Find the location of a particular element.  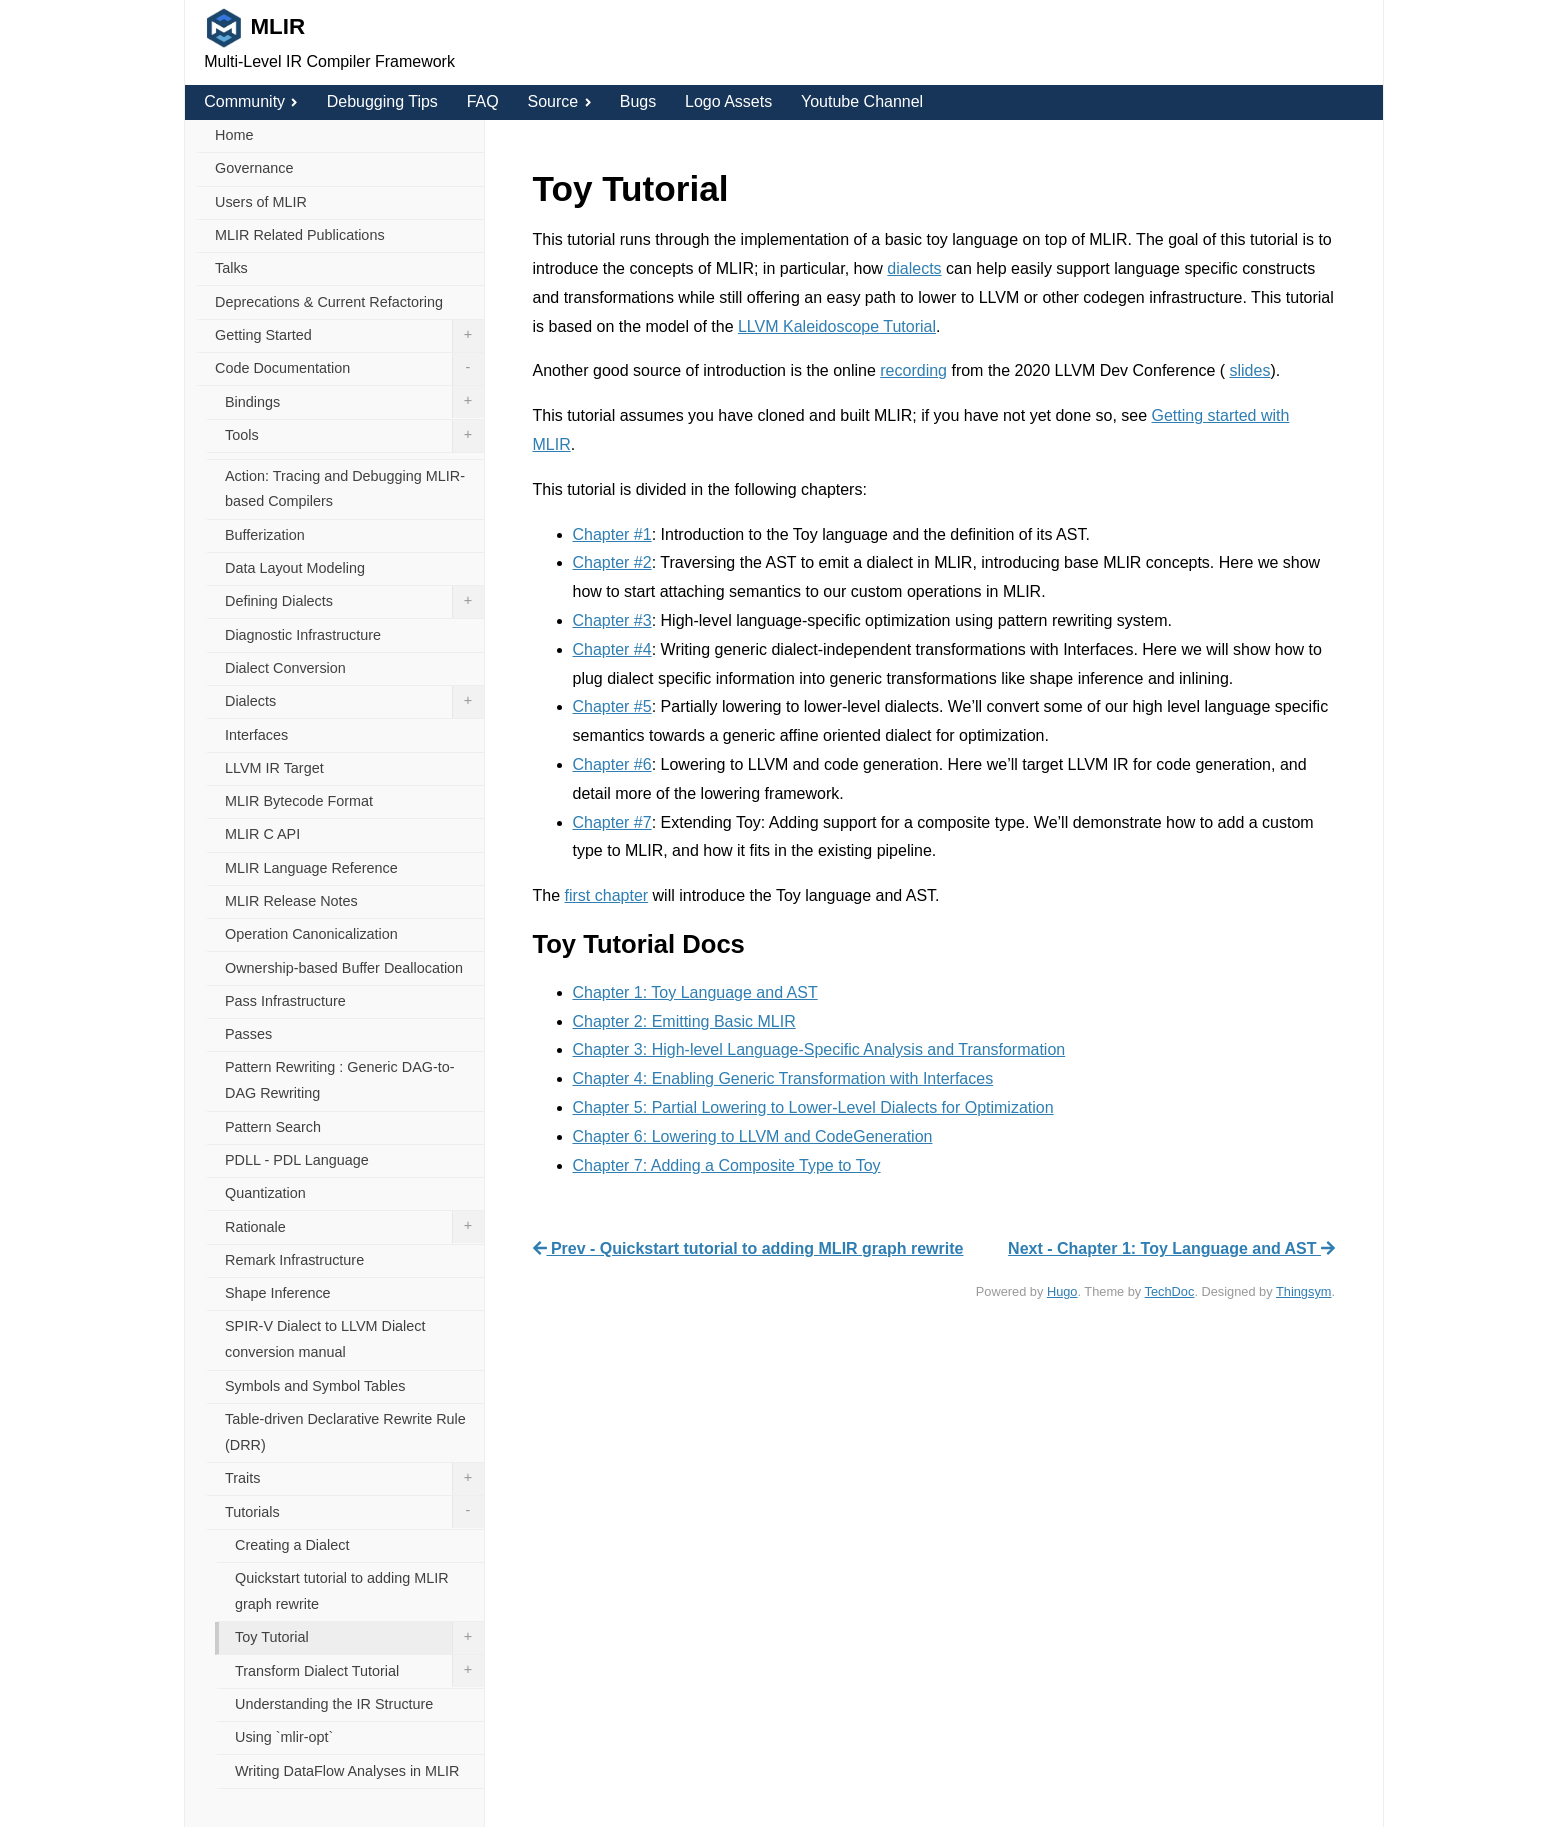

Getting Started is located at coordinates (349, 336).